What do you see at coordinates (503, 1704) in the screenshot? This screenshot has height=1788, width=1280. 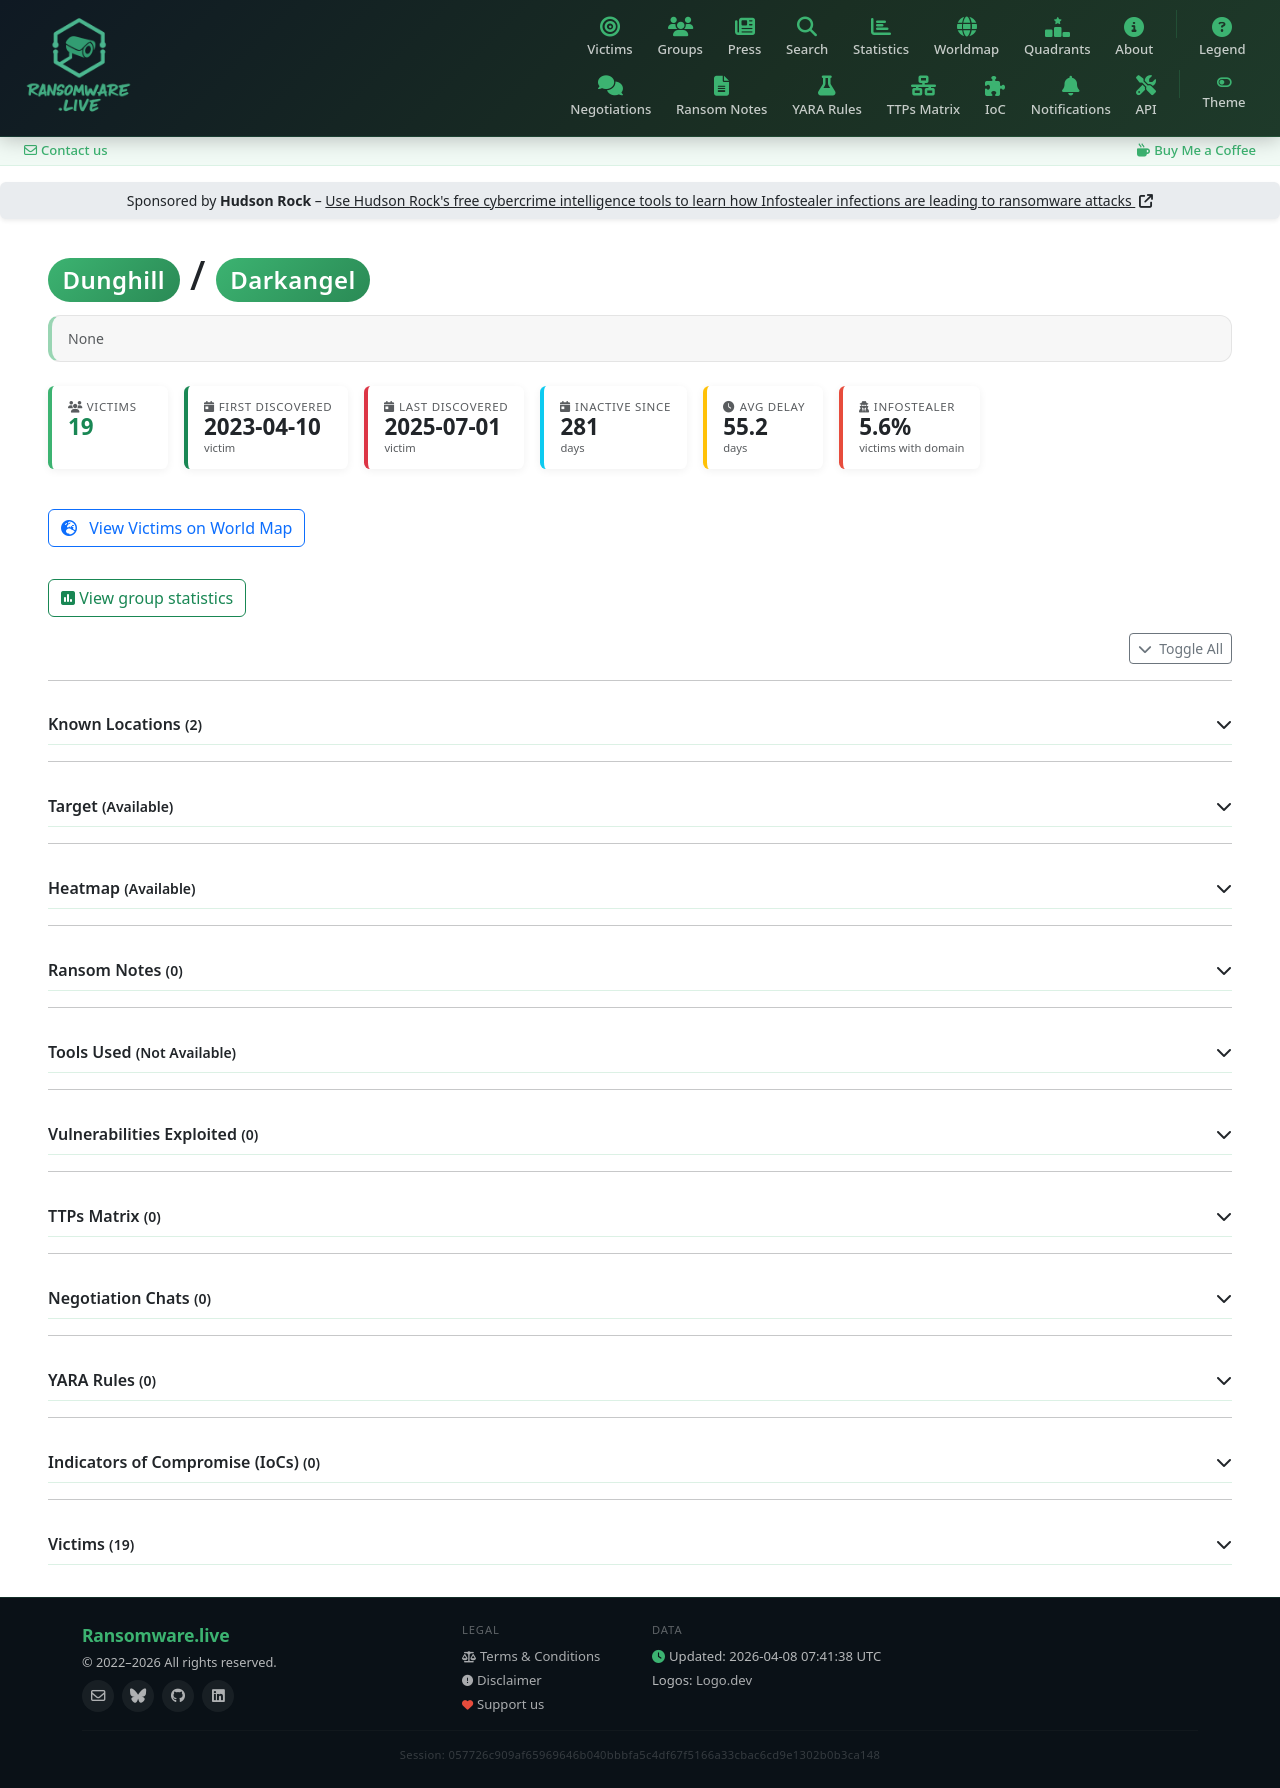 I see `Support us` at bounding box center [503, 1704].